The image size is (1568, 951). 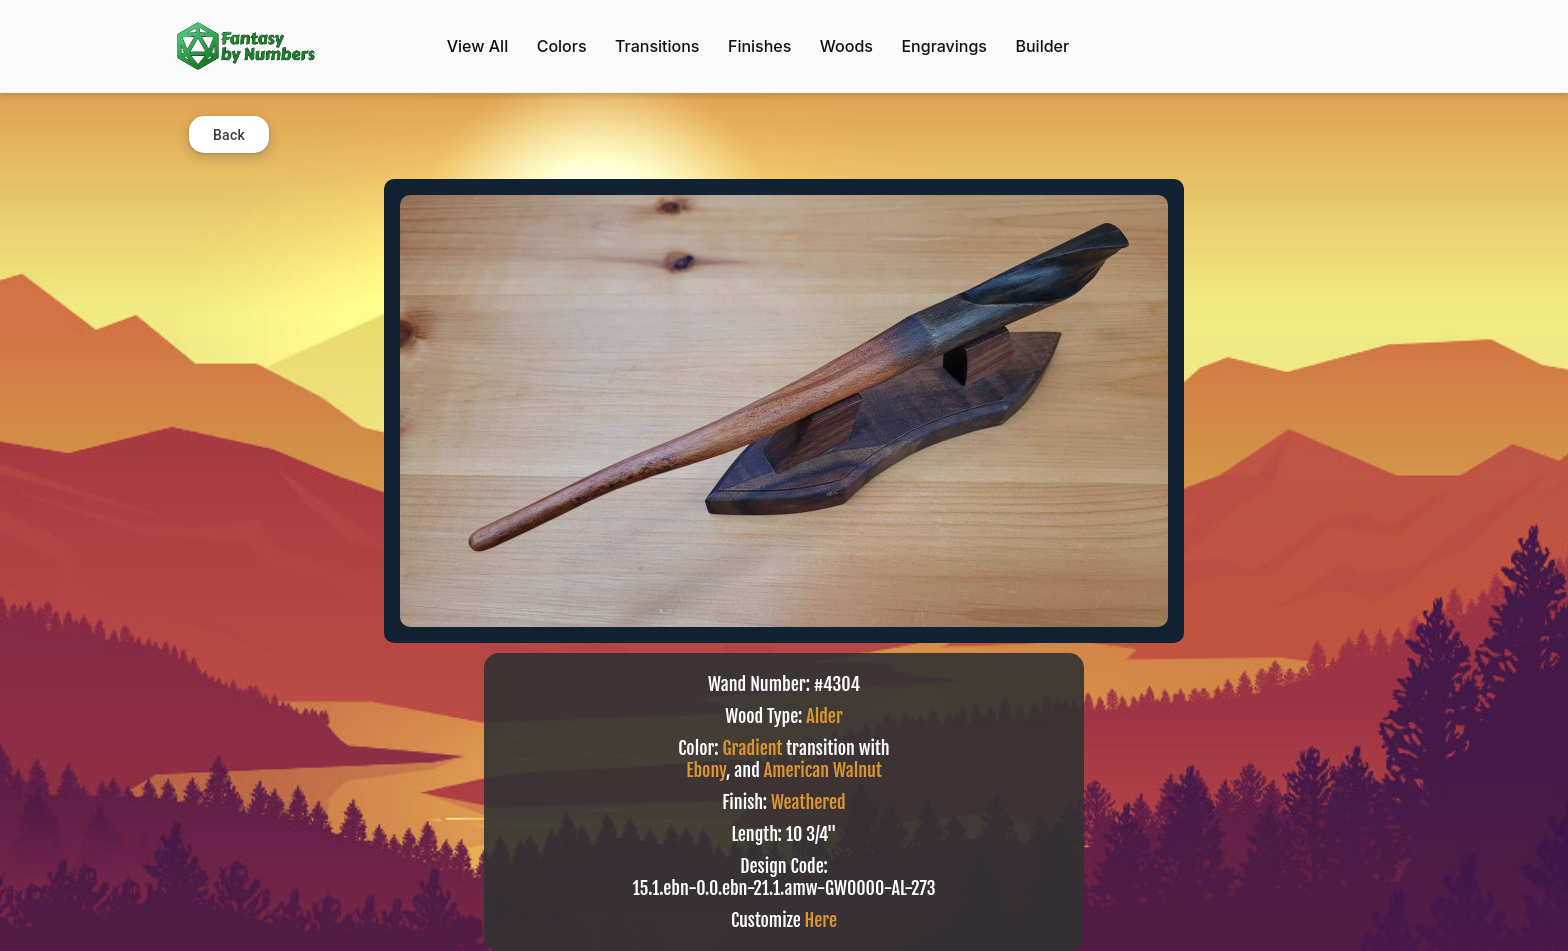 I want to click on Ebony, so click(x=706, y=770).